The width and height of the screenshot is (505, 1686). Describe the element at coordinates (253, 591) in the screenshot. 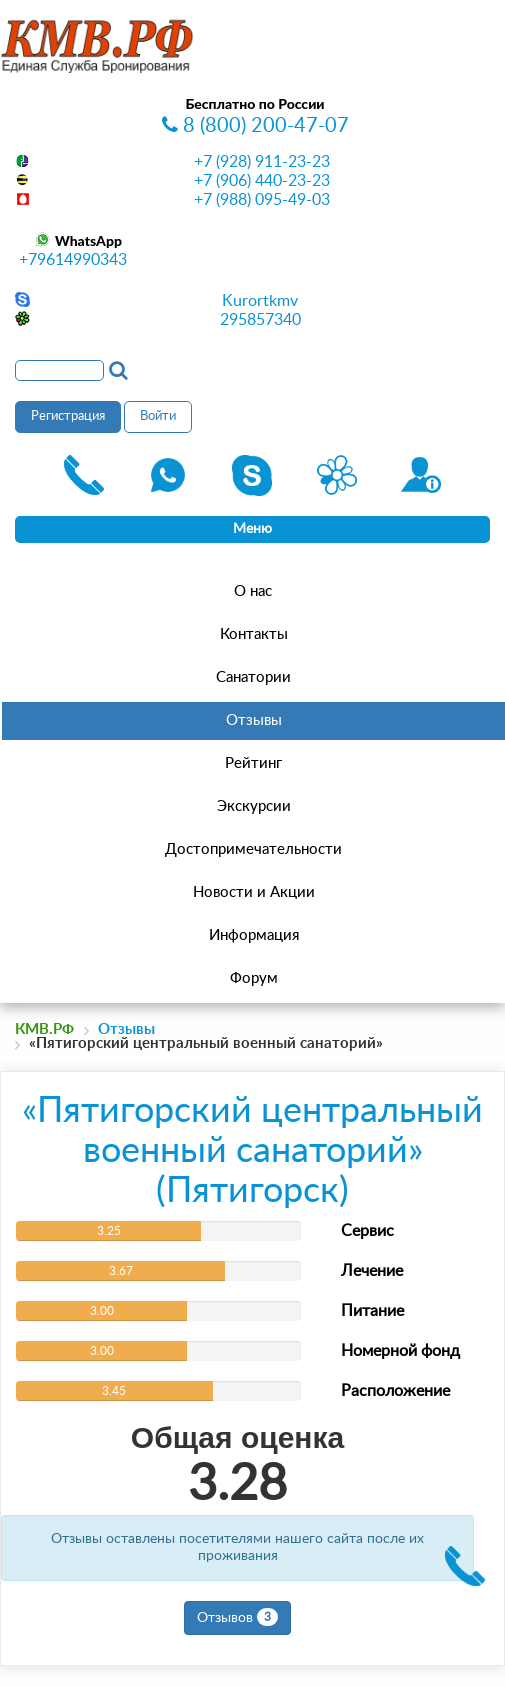

I see `О нас` at that location.